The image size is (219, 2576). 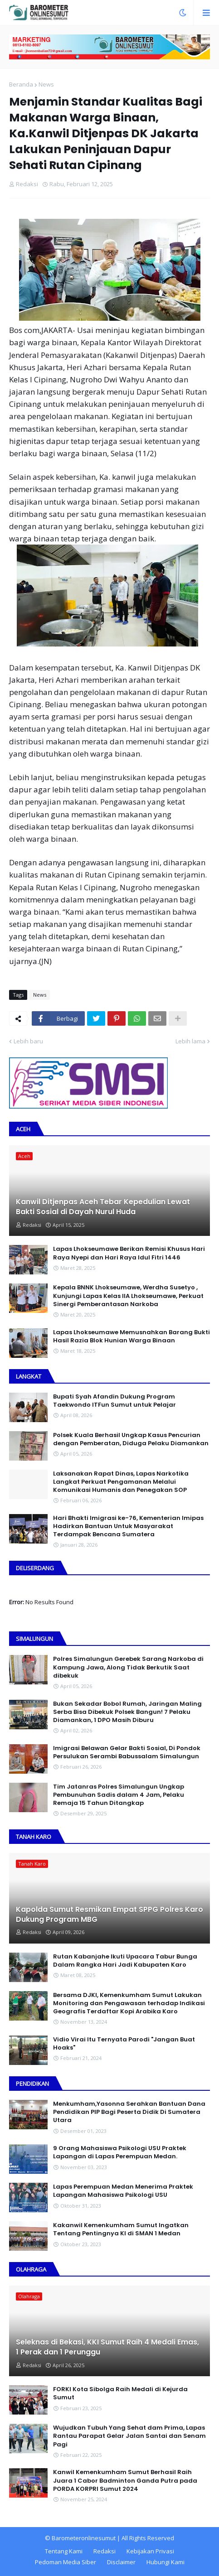 What do you see at coordinates (121, 1482) in the screenshot?
I see `Laksanakan Rapat Dinas, Lapas Narkotika Langkat Perkuat Pengamanan Melalui Komunikasi Humanis dan Penegakan SOP` at bounding box center [121, 1482].